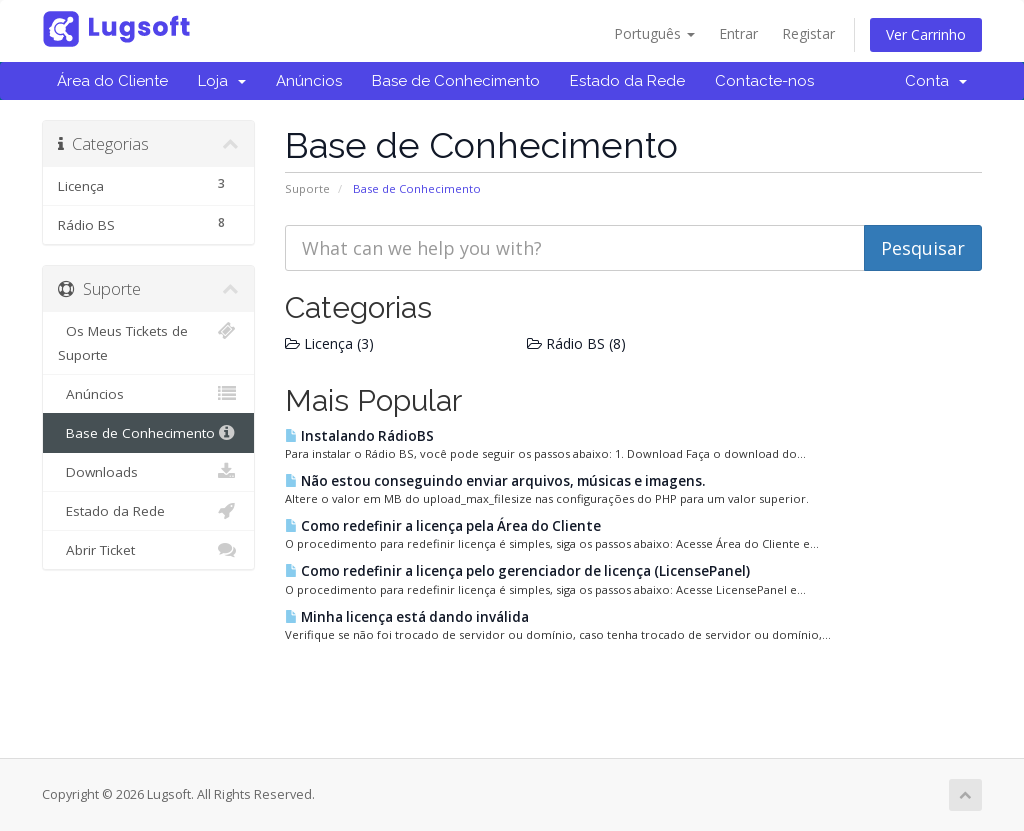  Describe the element at coordinates (112, 81) in the screenshot. I see `Área do Cliente` at that location.